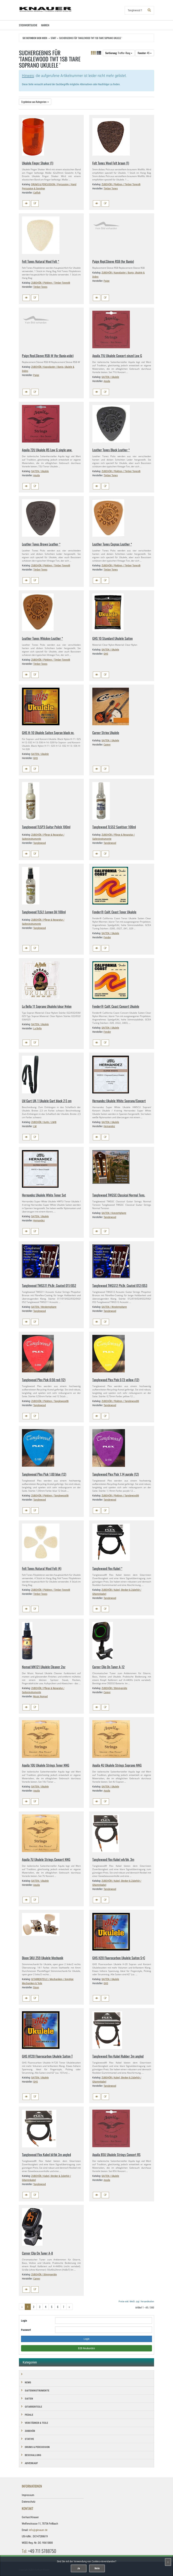  Describe the element at coordinates (28, 2501) in the screenshot. I see `Datenschutz` at that location.